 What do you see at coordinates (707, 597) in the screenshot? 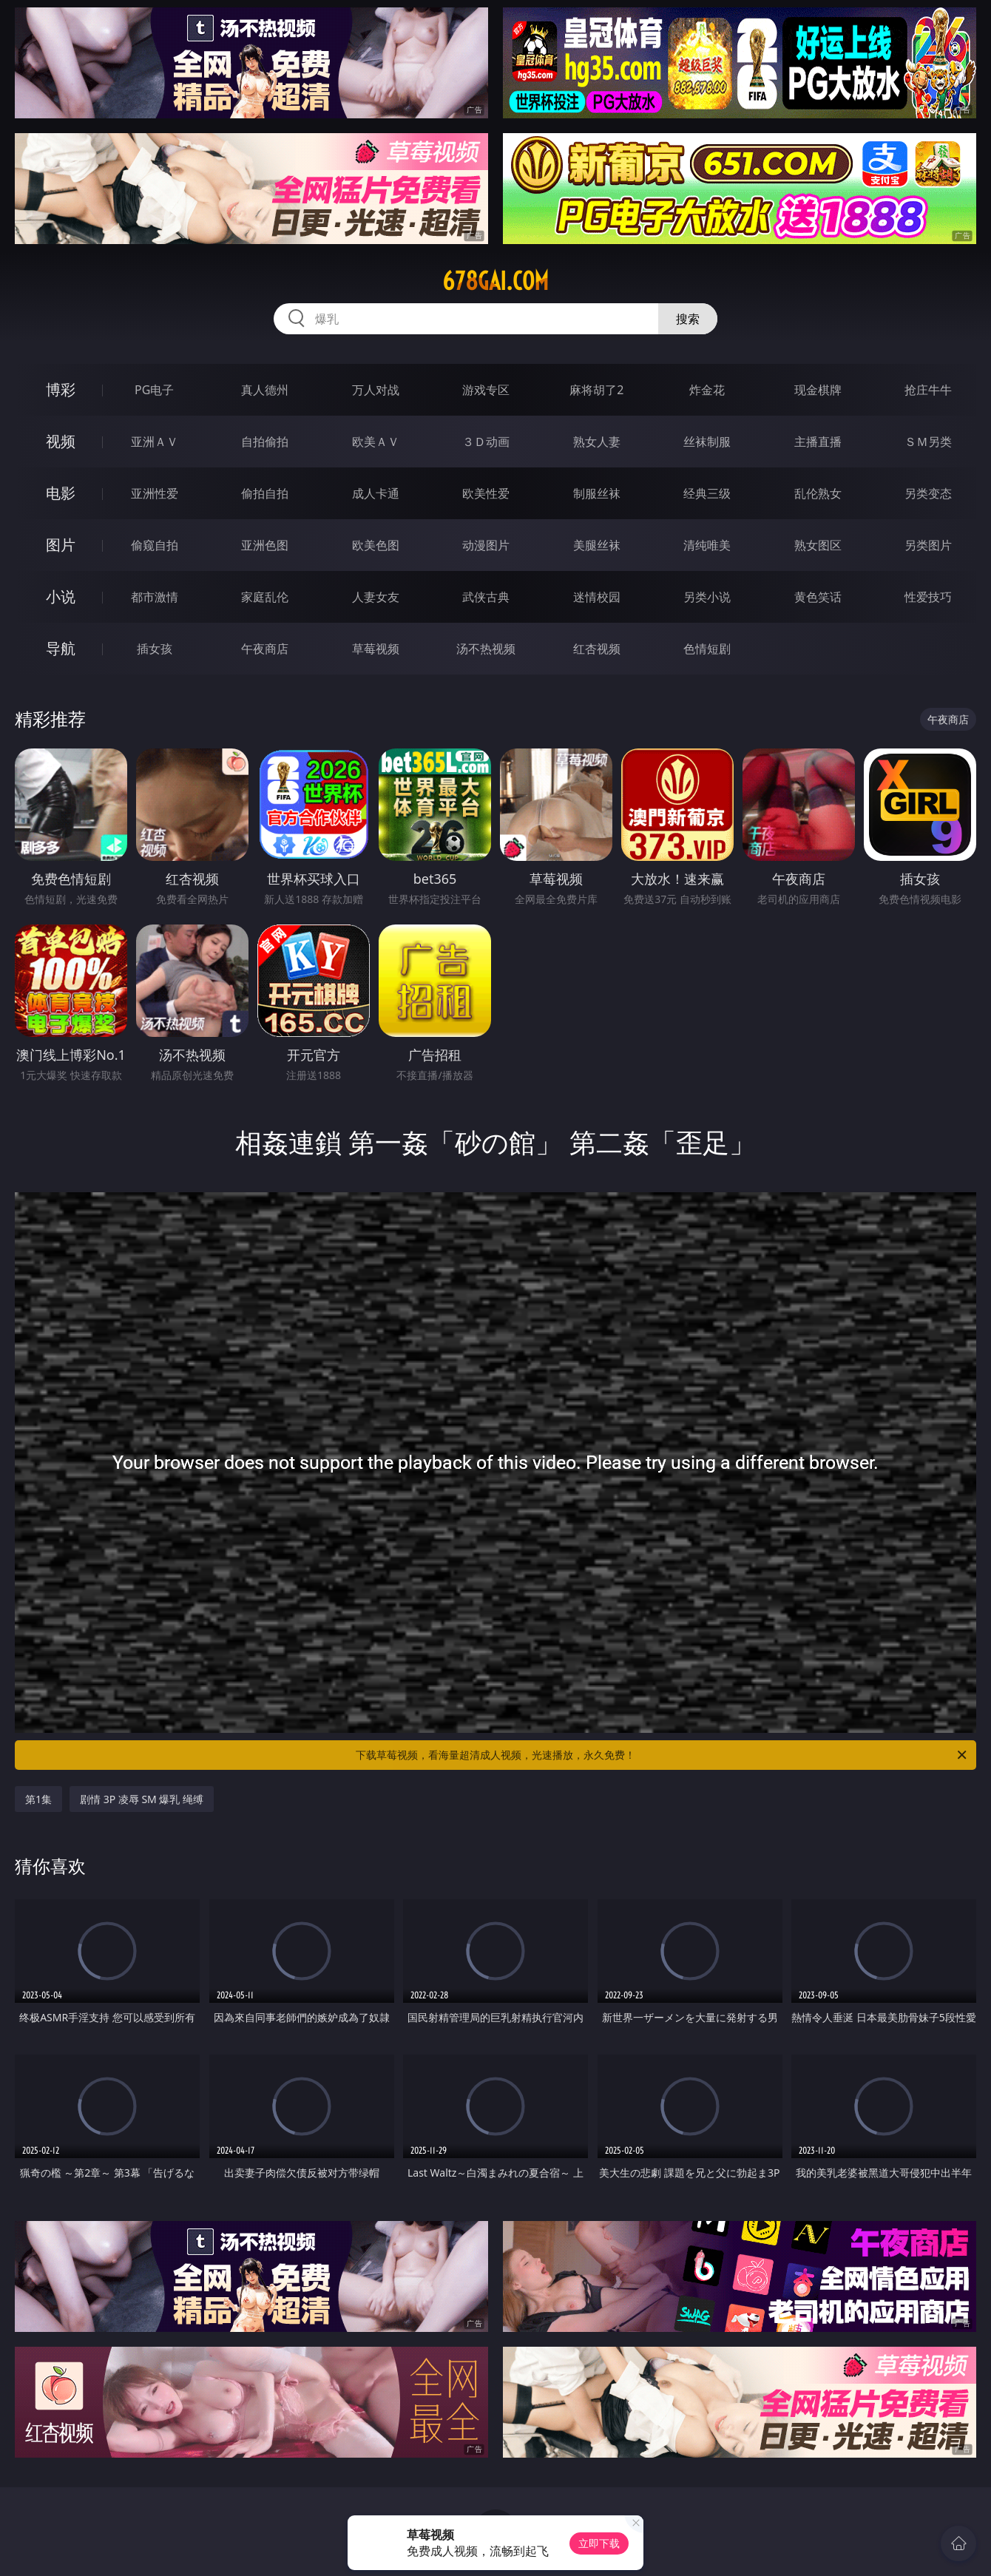
I see `另类小说` at bounding box center [707, 597].